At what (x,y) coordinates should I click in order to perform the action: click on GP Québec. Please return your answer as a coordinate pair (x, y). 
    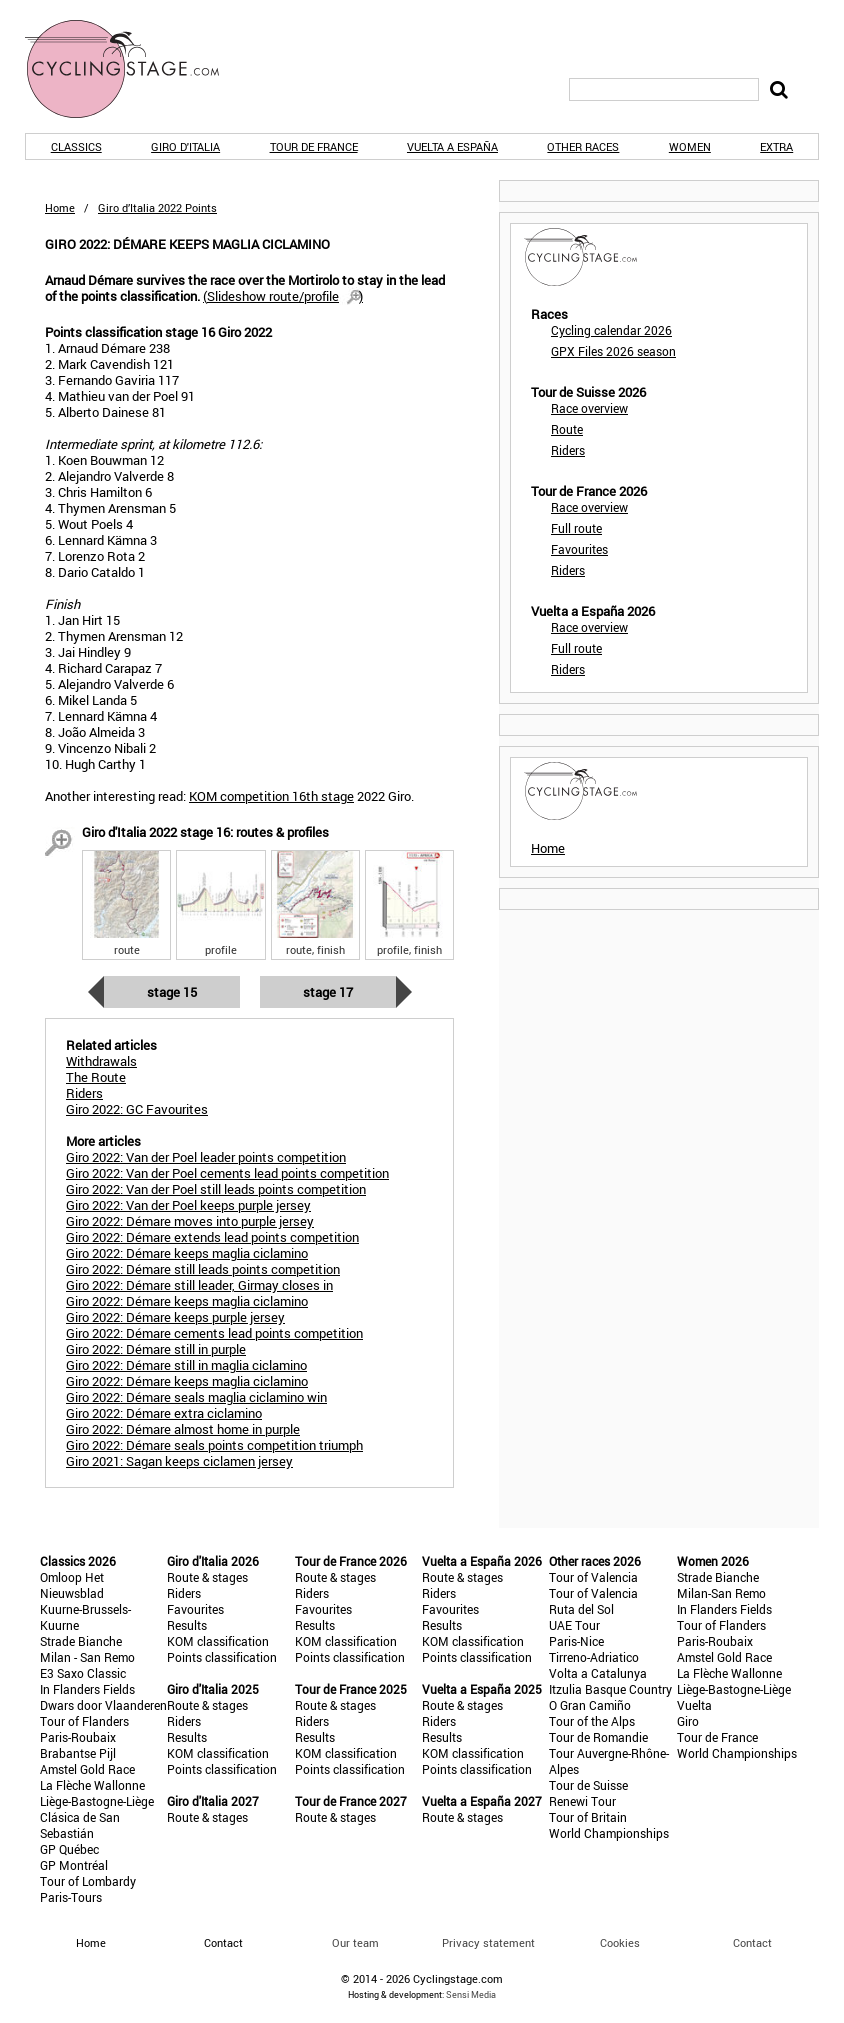
    Looking at the image, I should click on (69, 1849).